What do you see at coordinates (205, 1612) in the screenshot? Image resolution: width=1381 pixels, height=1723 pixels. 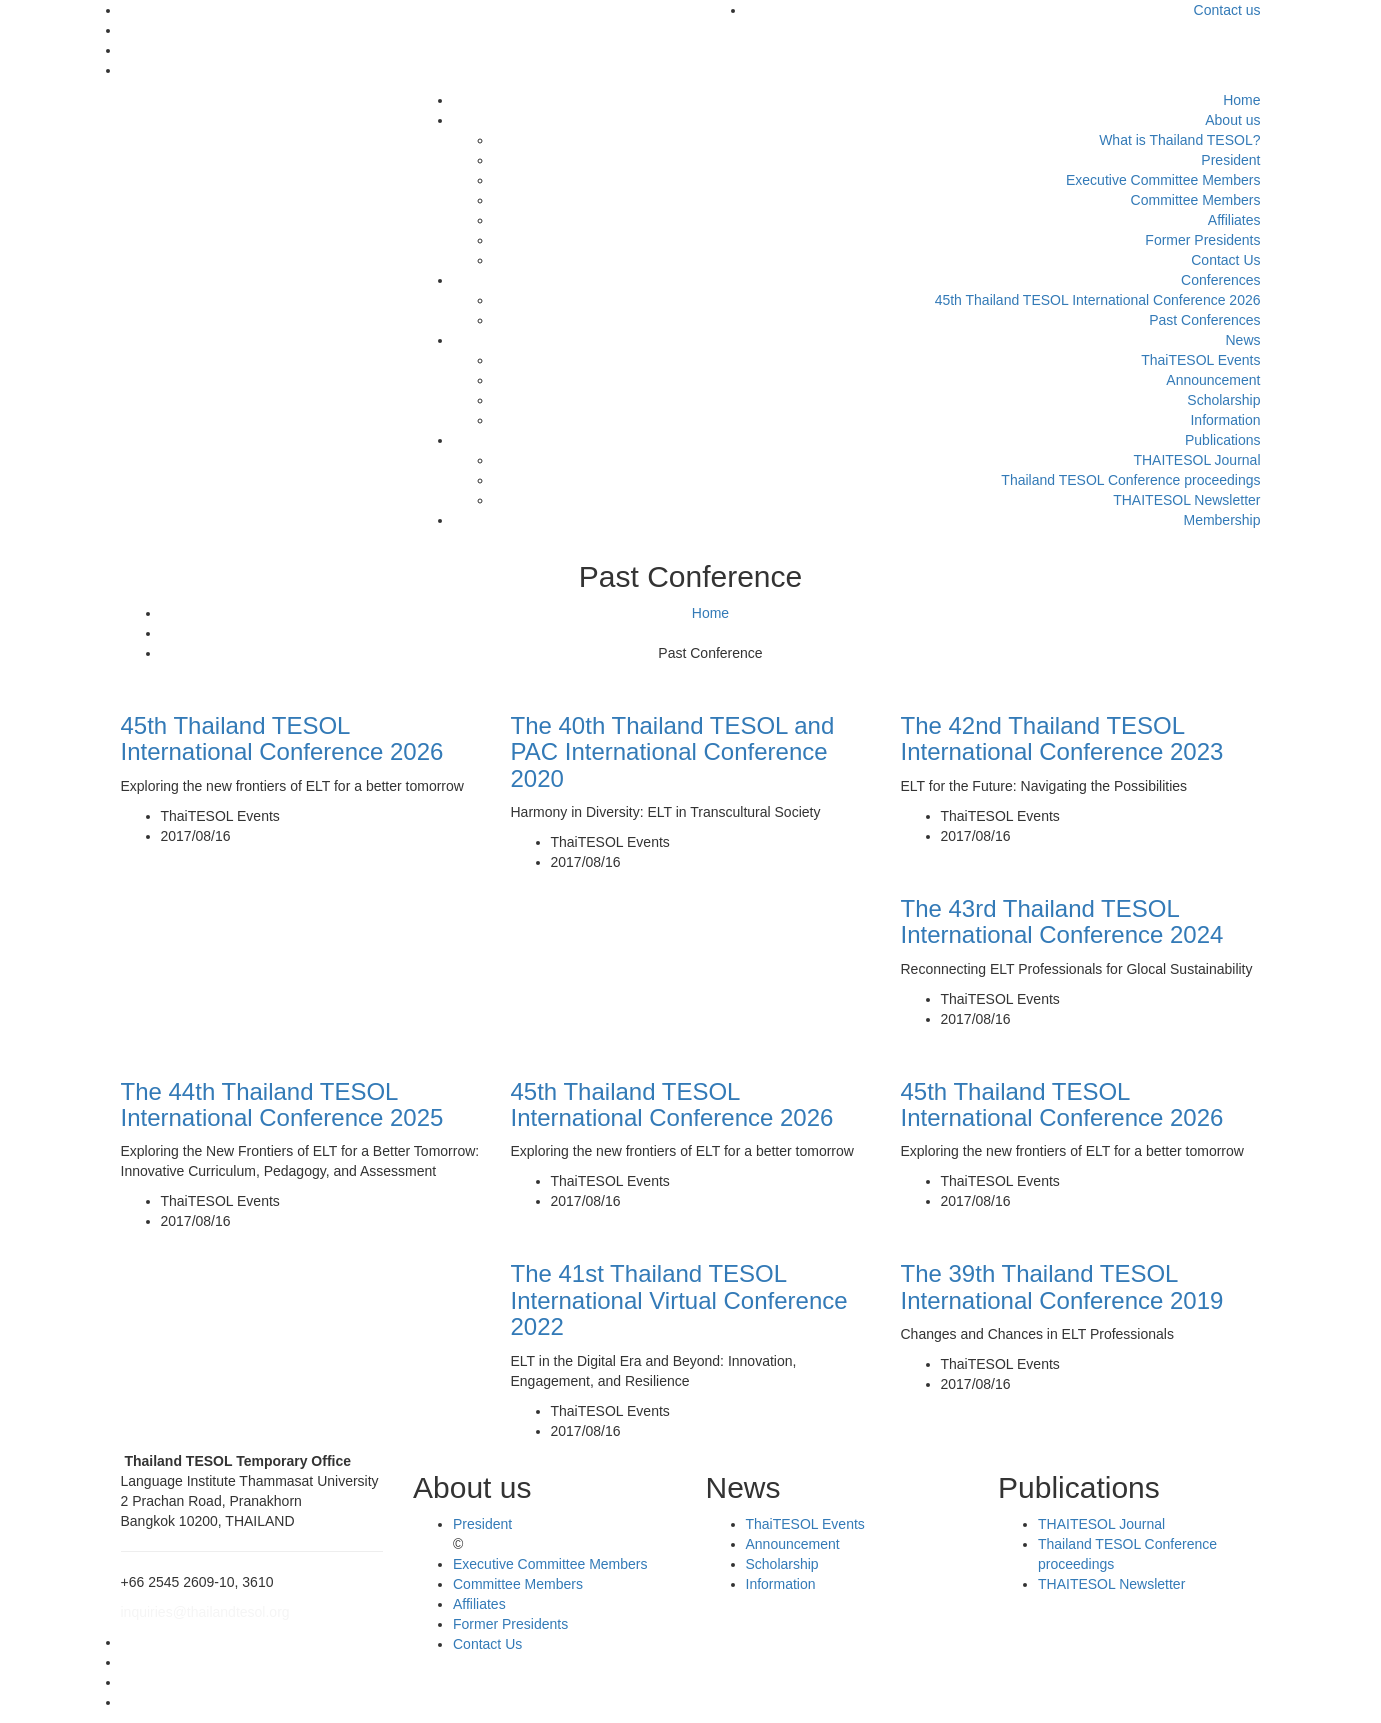 I see `inquiries@thailandtesol.org` at bounding box center [205, 1612].